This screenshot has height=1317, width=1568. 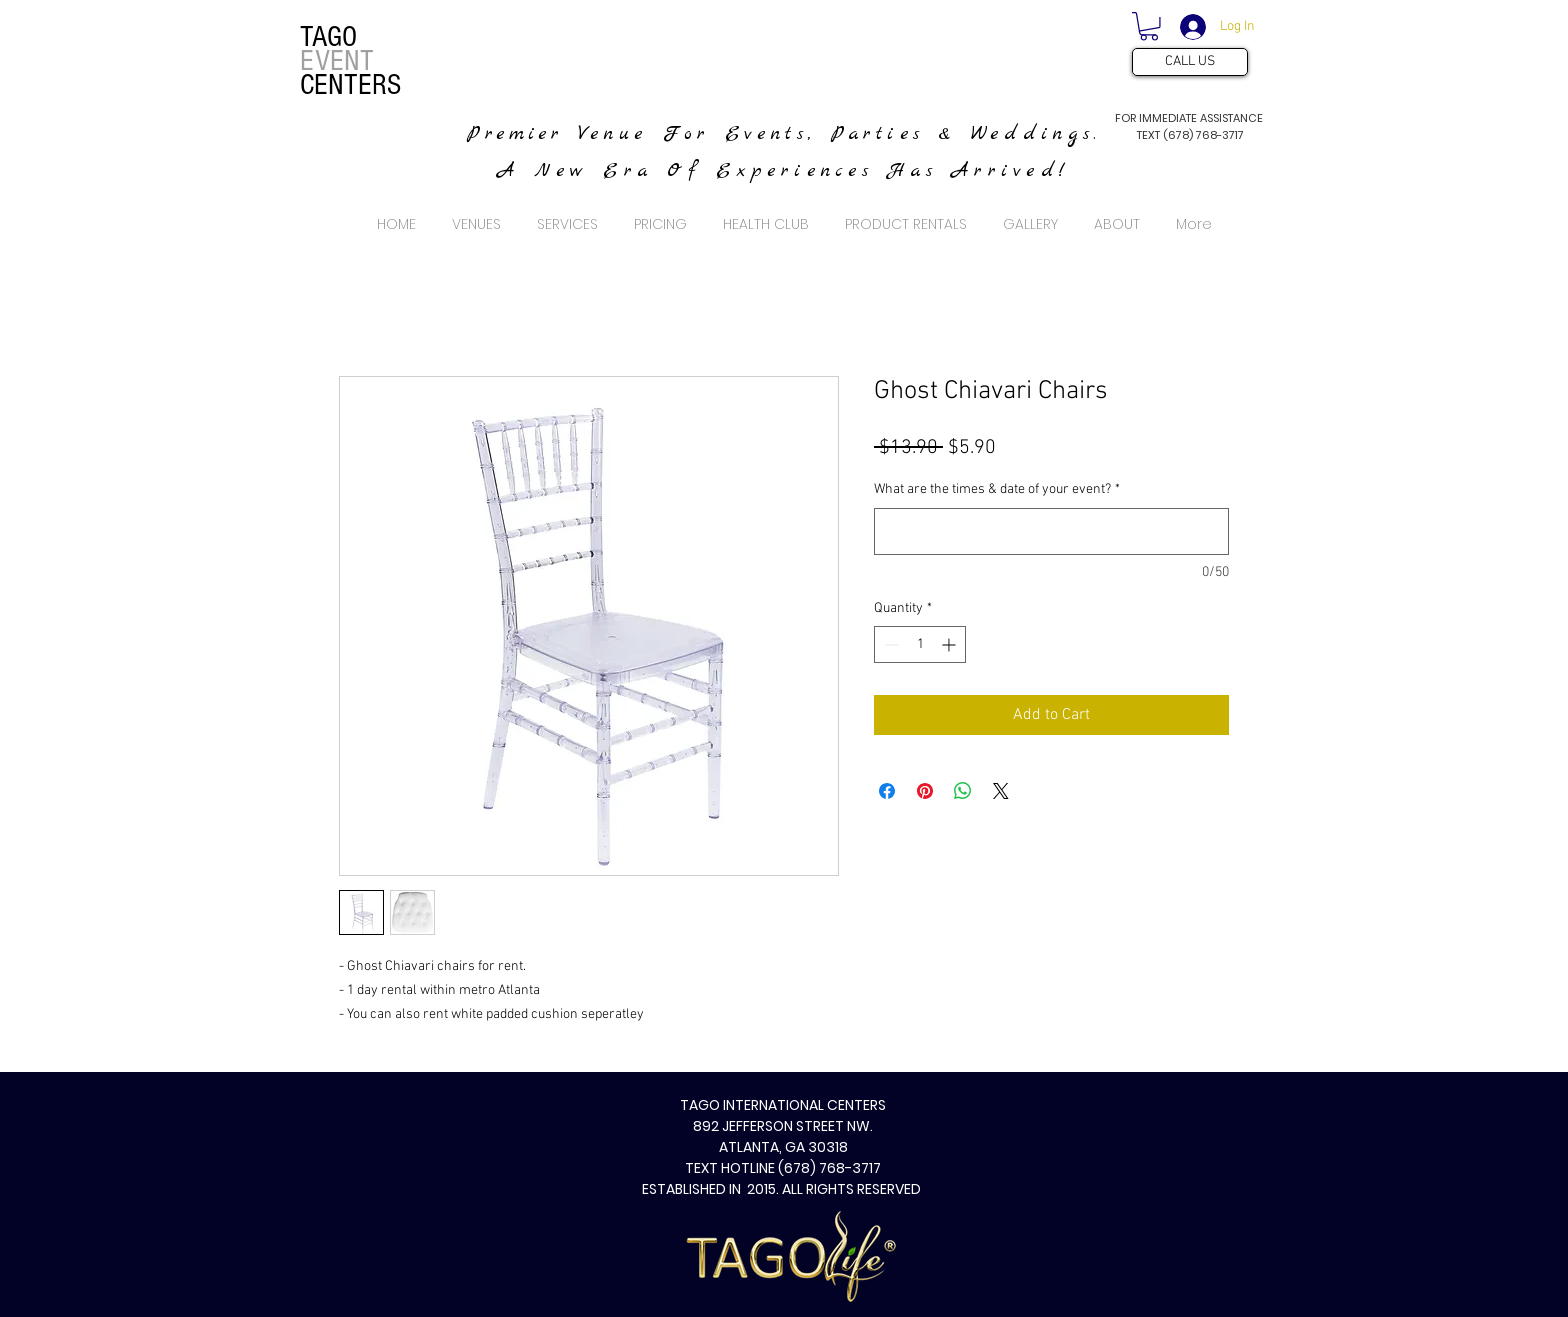 What do you see at coordinates (853, 1189) in the screenshot?
I see `ALL RIGHTS RESERVED` at bounding box center [853, 1189].